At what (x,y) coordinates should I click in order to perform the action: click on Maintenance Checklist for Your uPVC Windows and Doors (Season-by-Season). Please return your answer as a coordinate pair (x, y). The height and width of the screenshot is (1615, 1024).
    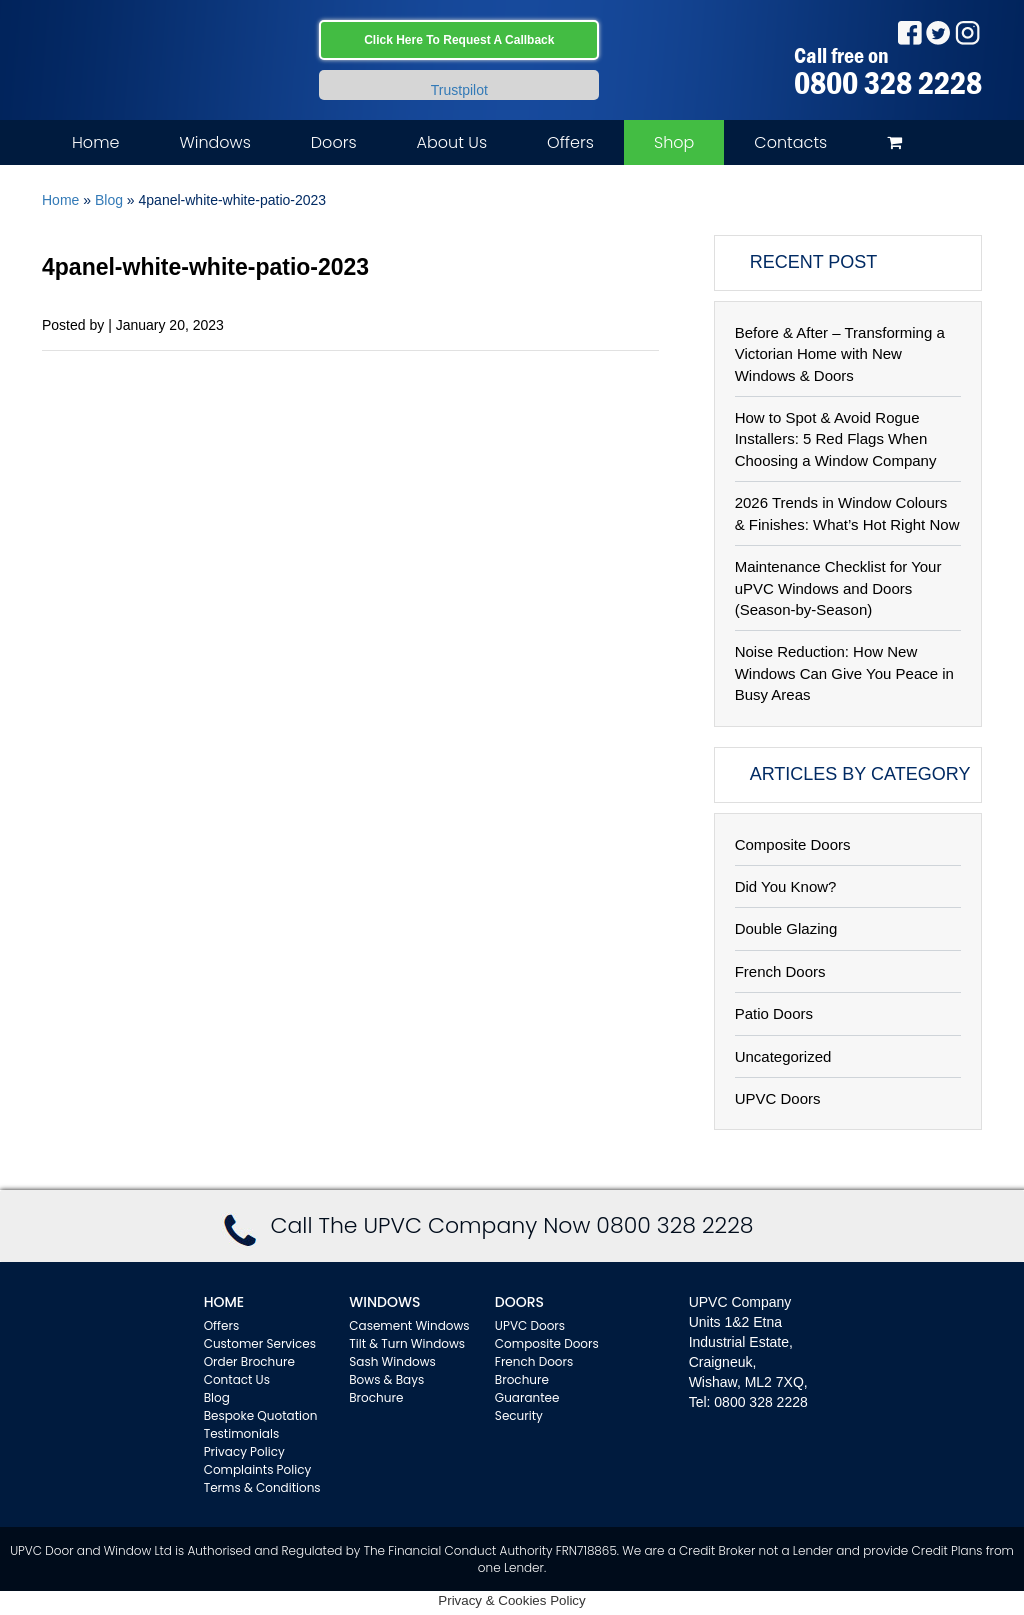
    Looking at the image, I should click on (838, 588).